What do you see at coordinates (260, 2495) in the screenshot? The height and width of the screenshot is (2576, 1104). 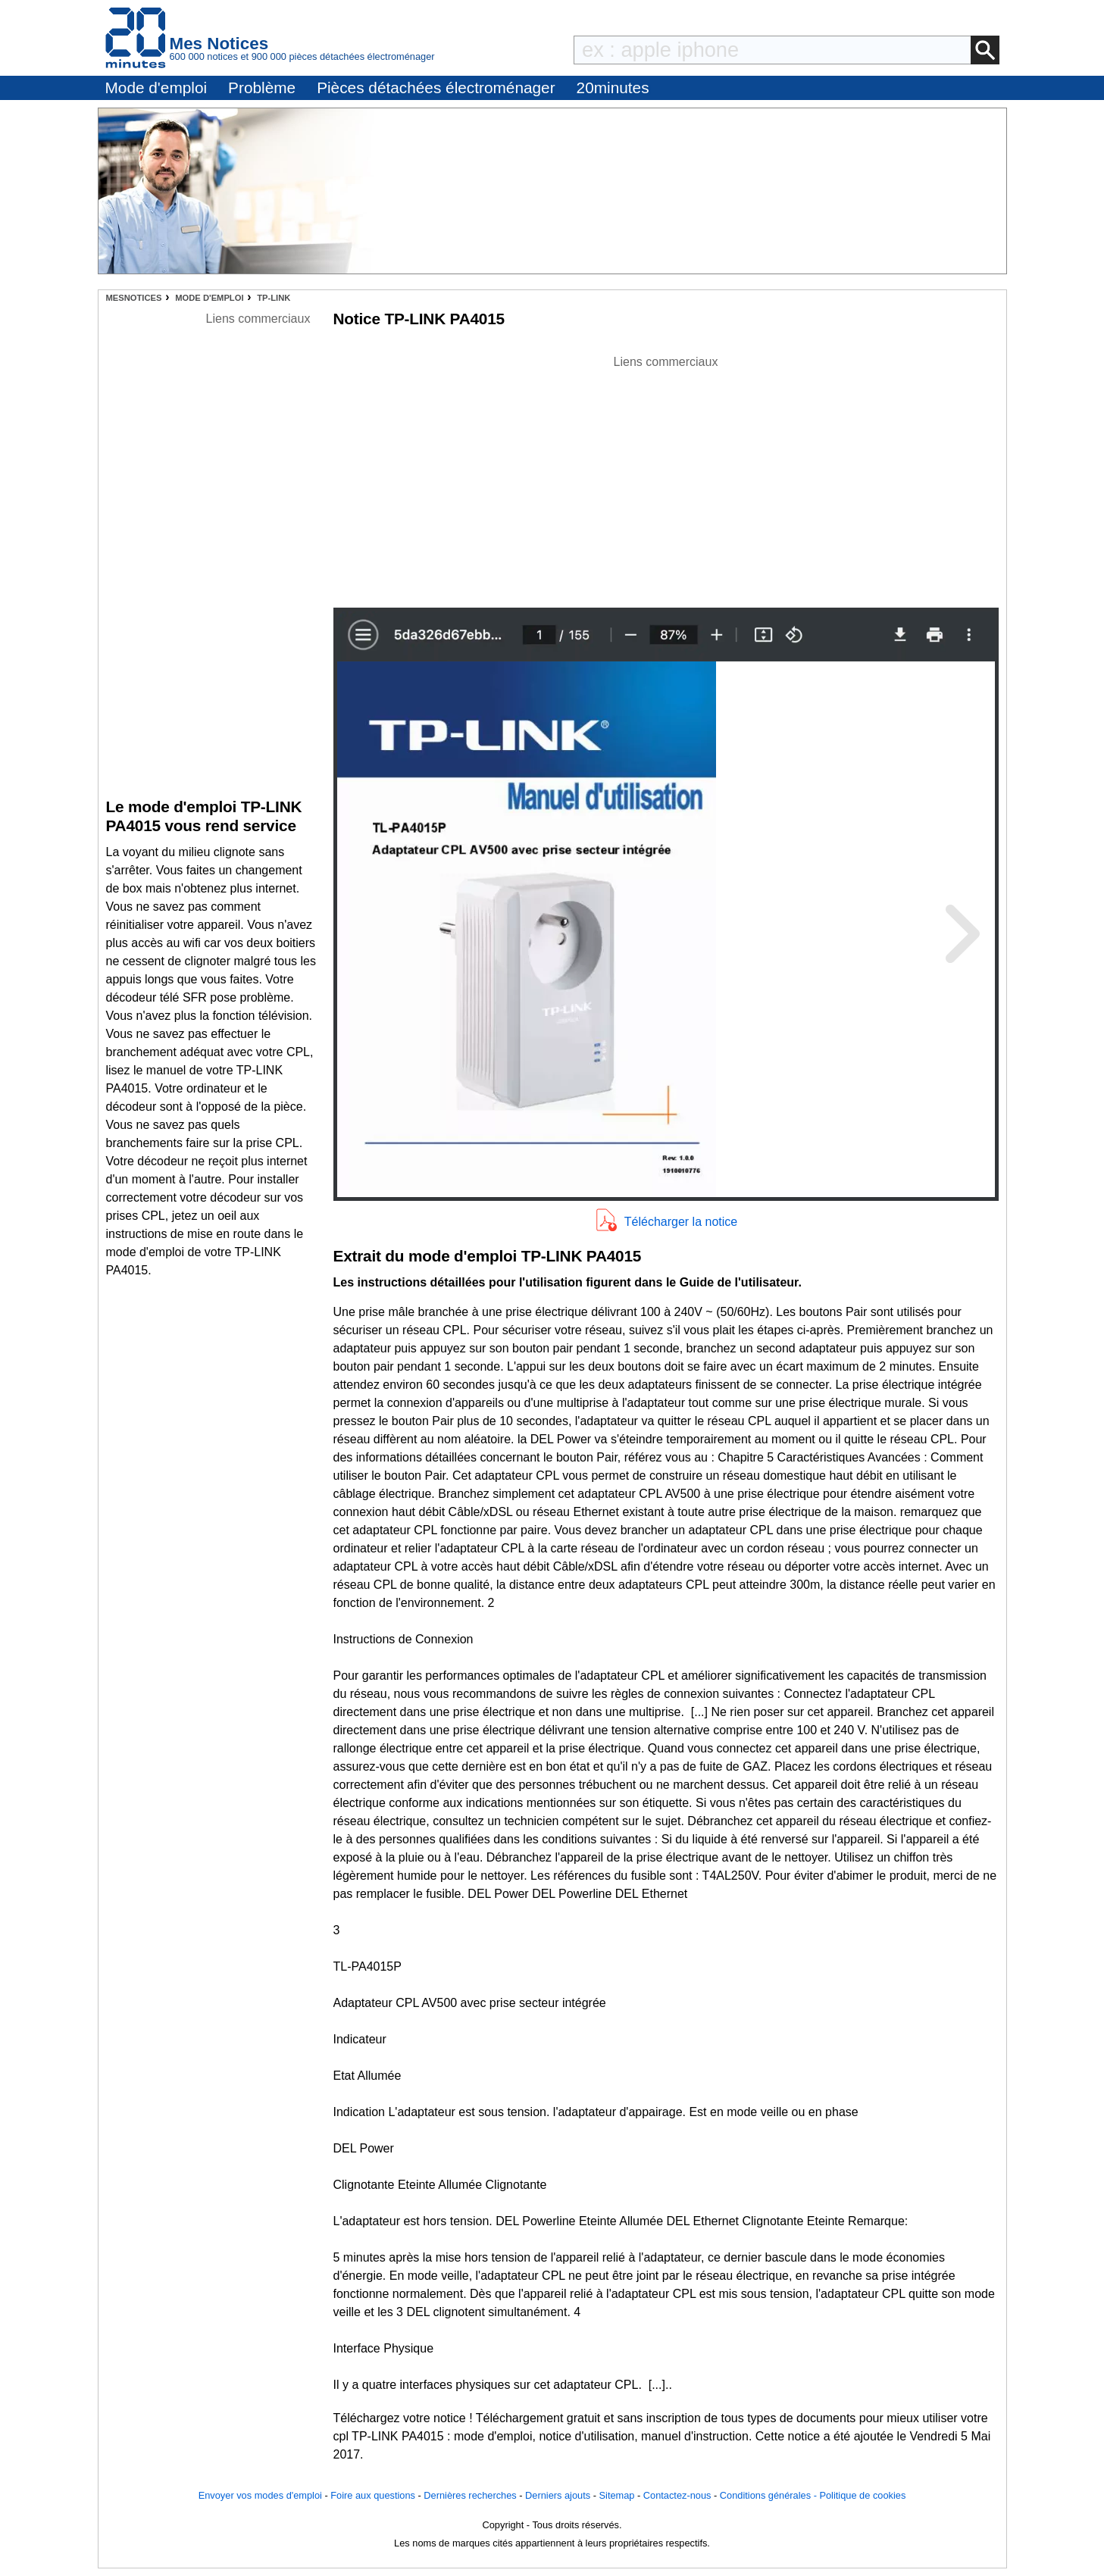 I see `Envoyer vos modes d'emploi` at bounding box center [260, 2495].